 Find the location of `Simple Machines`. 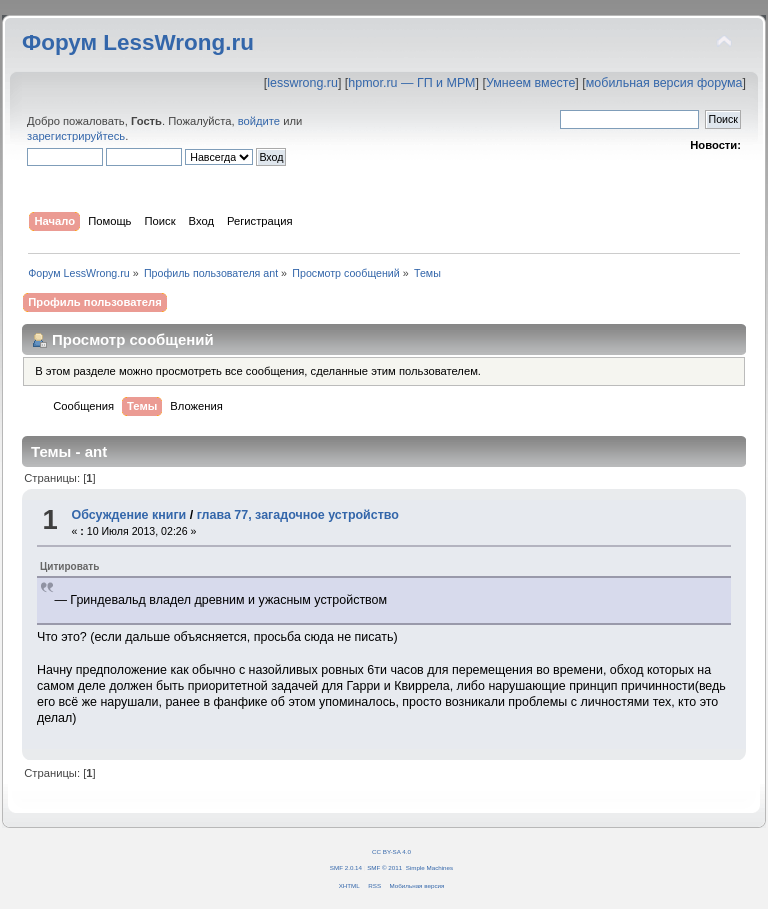

Simple Machines is located at coordinates (429, 867).